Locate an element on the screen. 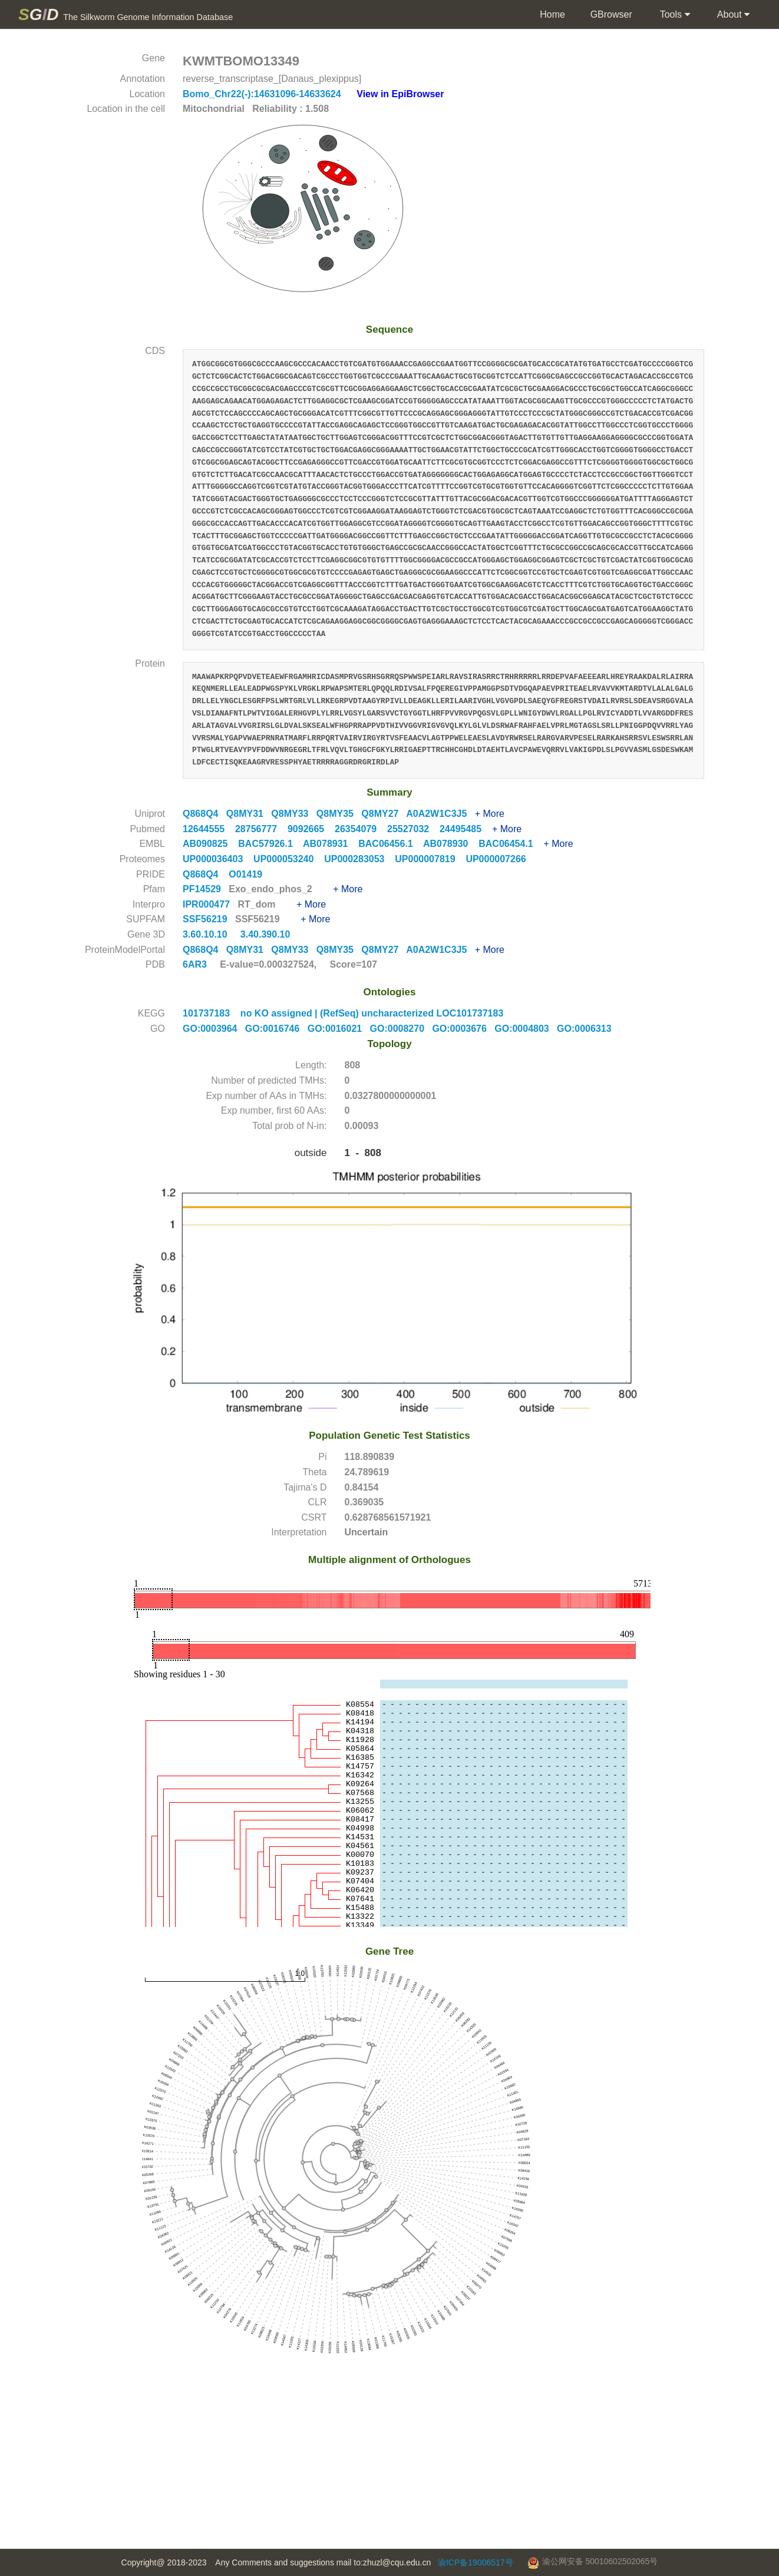 The height and width of the screenshot is (2576, 779). View in EpiBrowser is located at coordinates (400, 94).